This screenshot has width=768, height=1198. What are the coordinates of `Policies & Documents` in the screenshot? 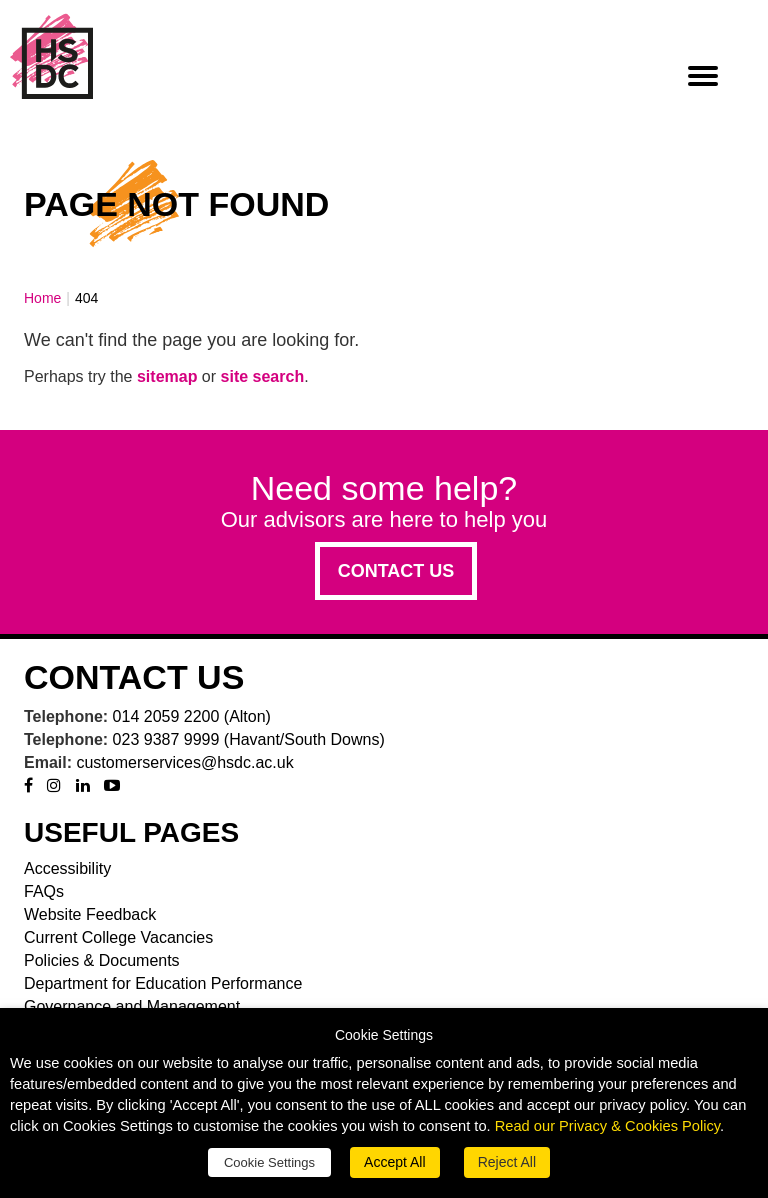 It's located at (102, 960).